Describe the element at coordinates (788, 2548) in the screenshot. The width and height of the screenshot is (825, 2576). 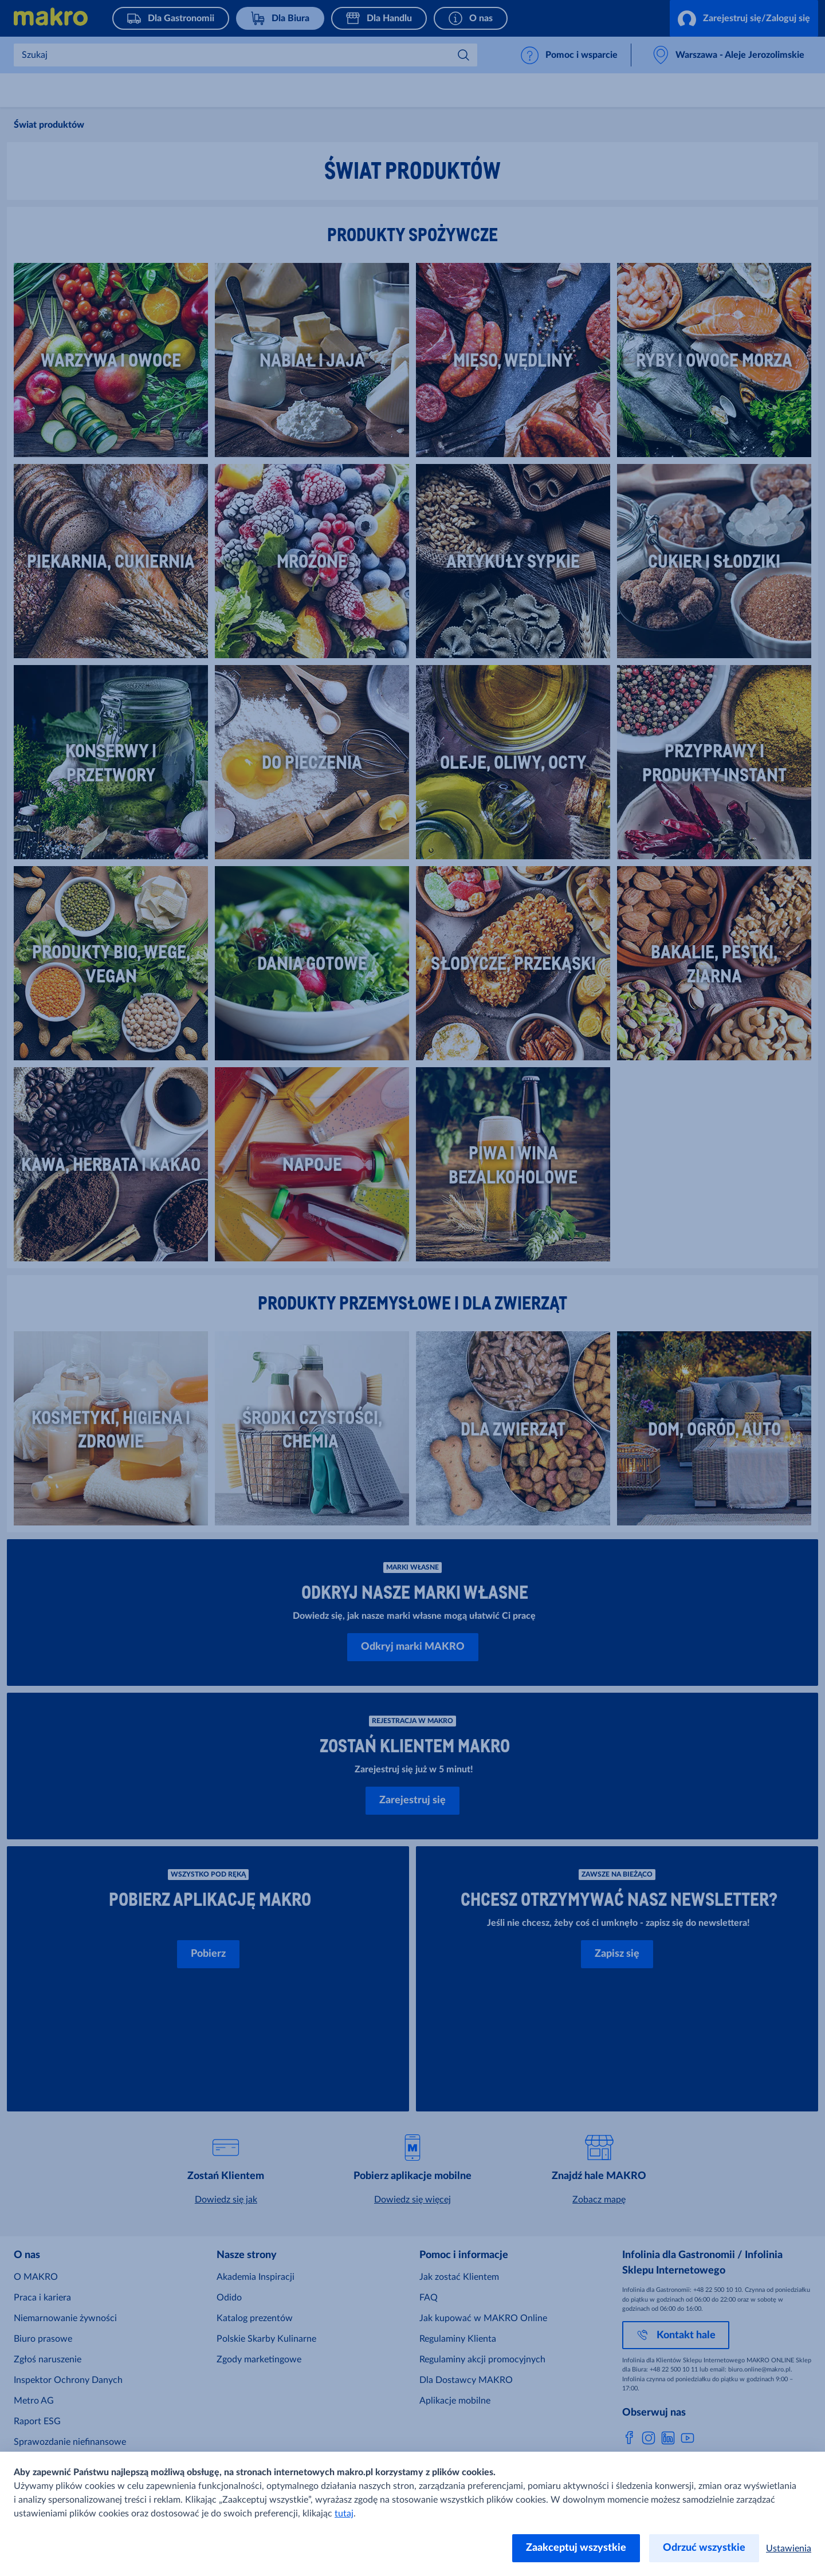
I see `Ustawienia` at that location.